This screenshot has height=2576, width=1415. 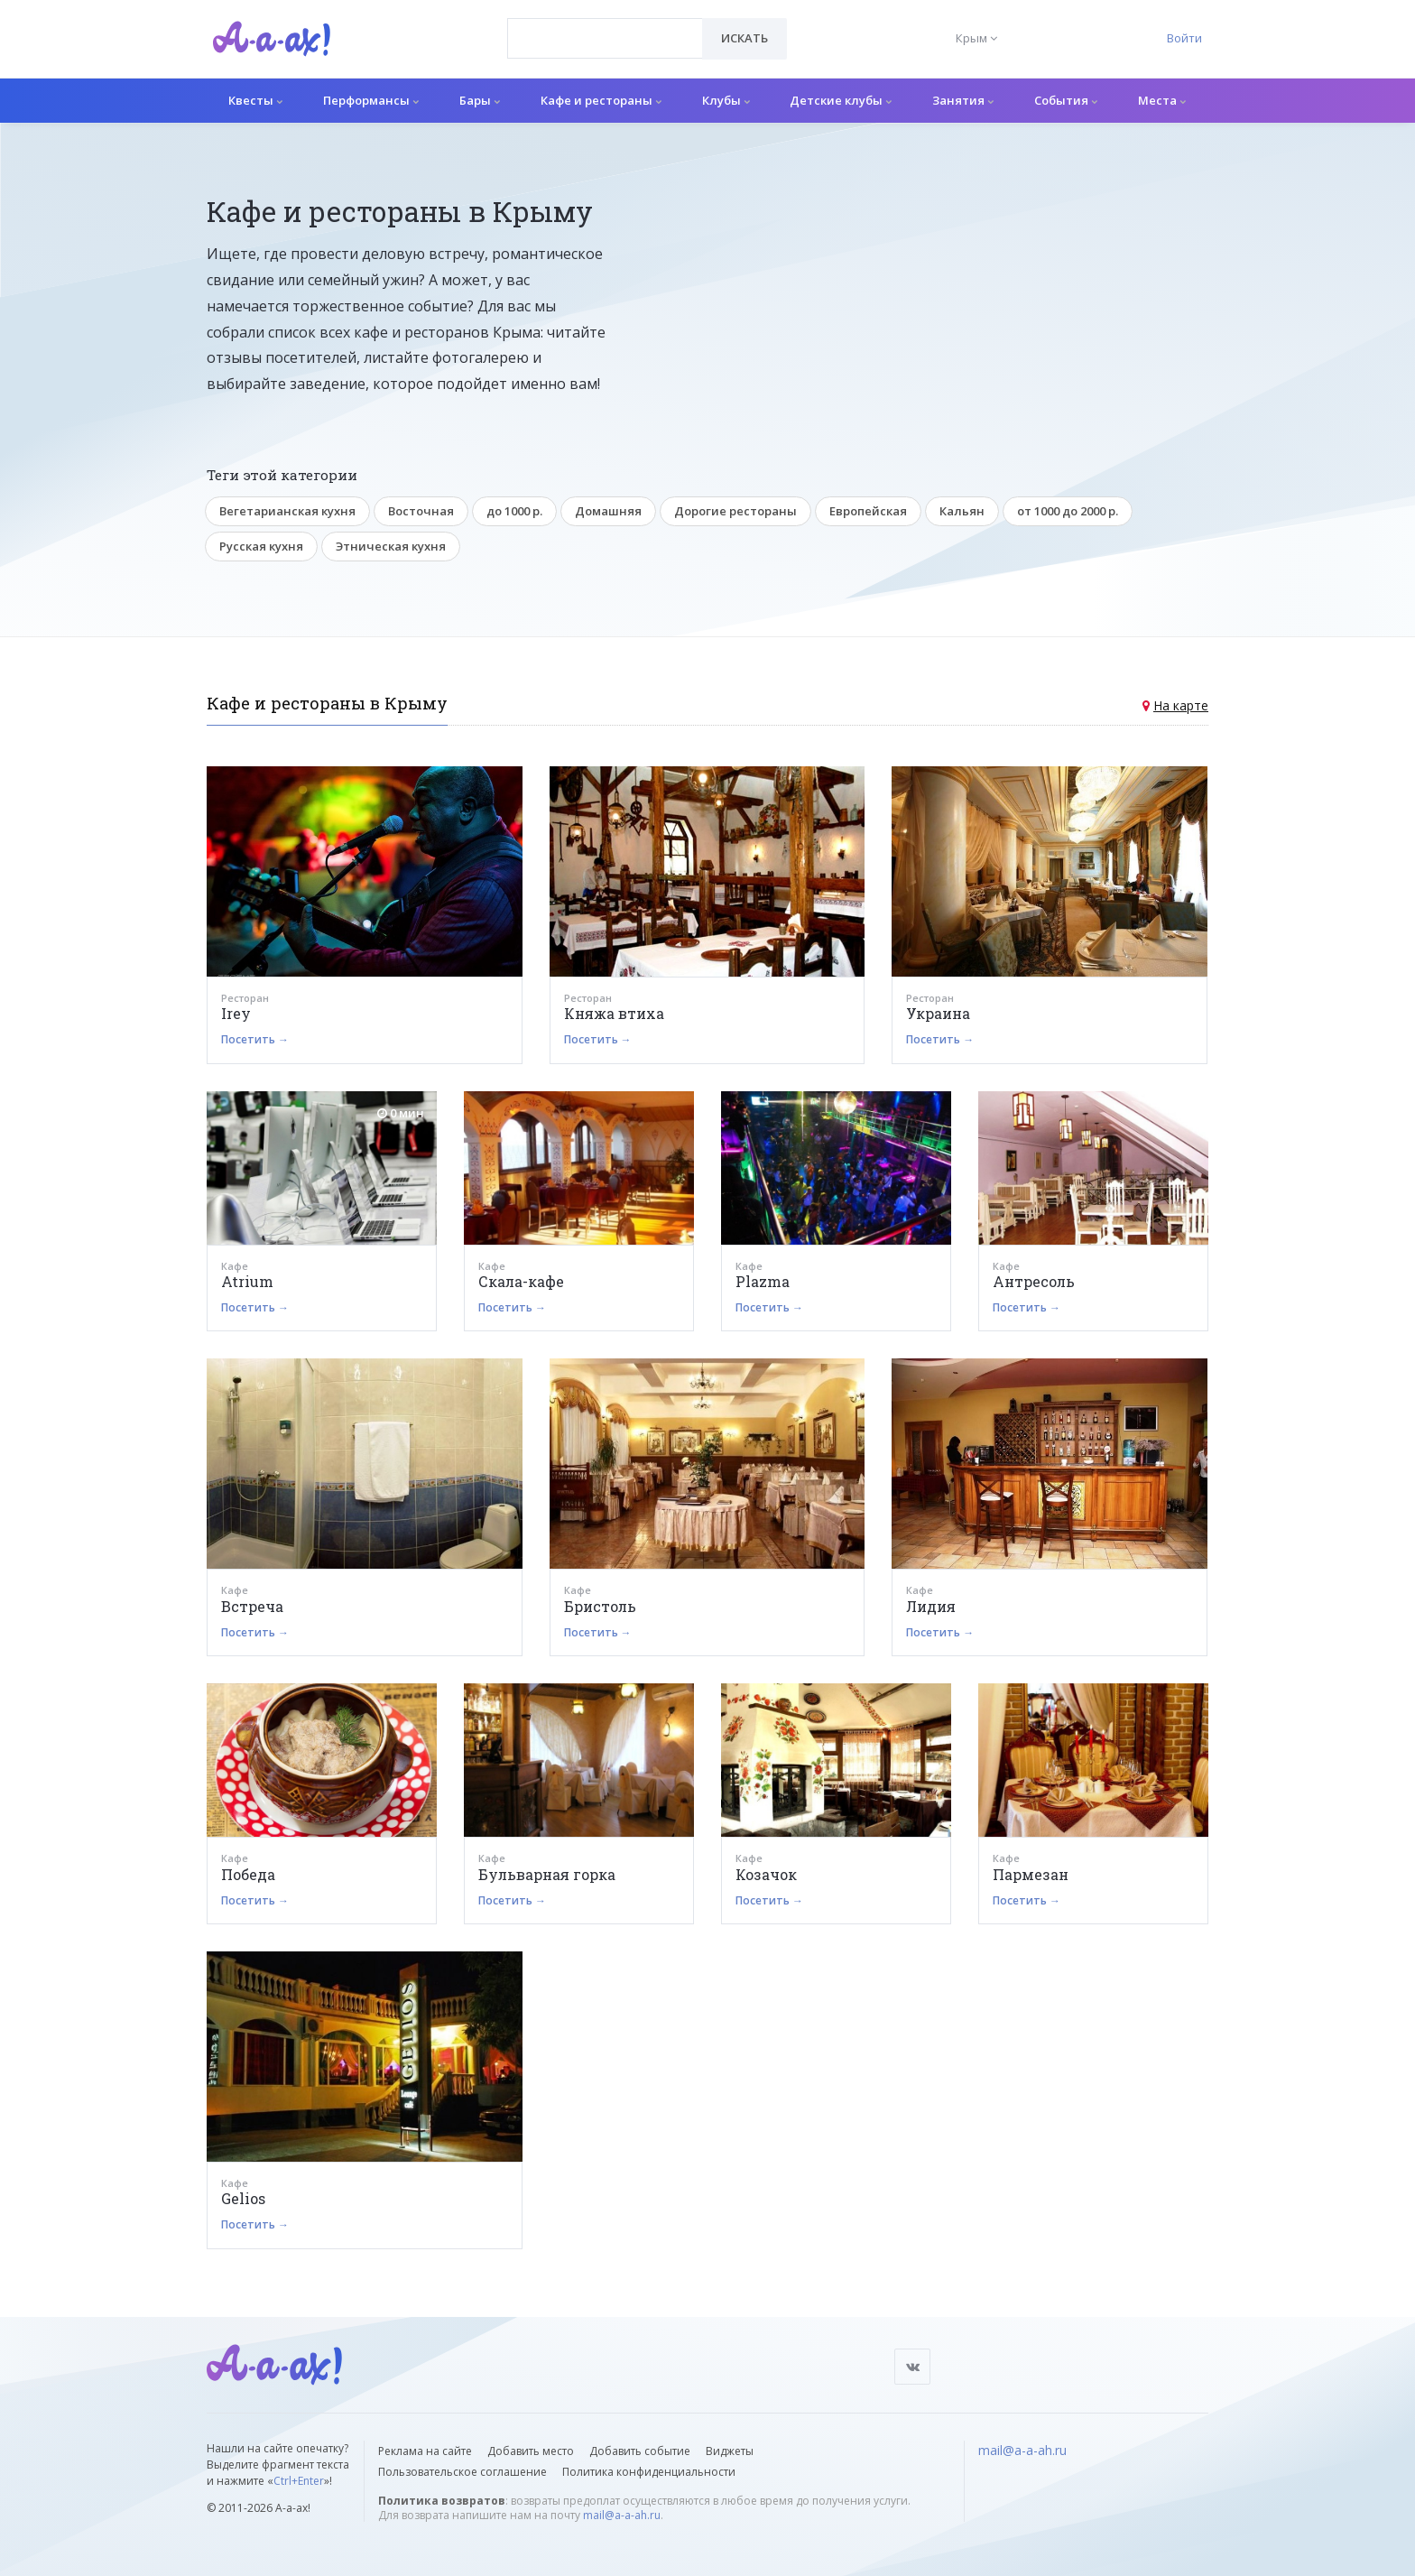 I want to click on Европейская, so click(x=868, y=511).